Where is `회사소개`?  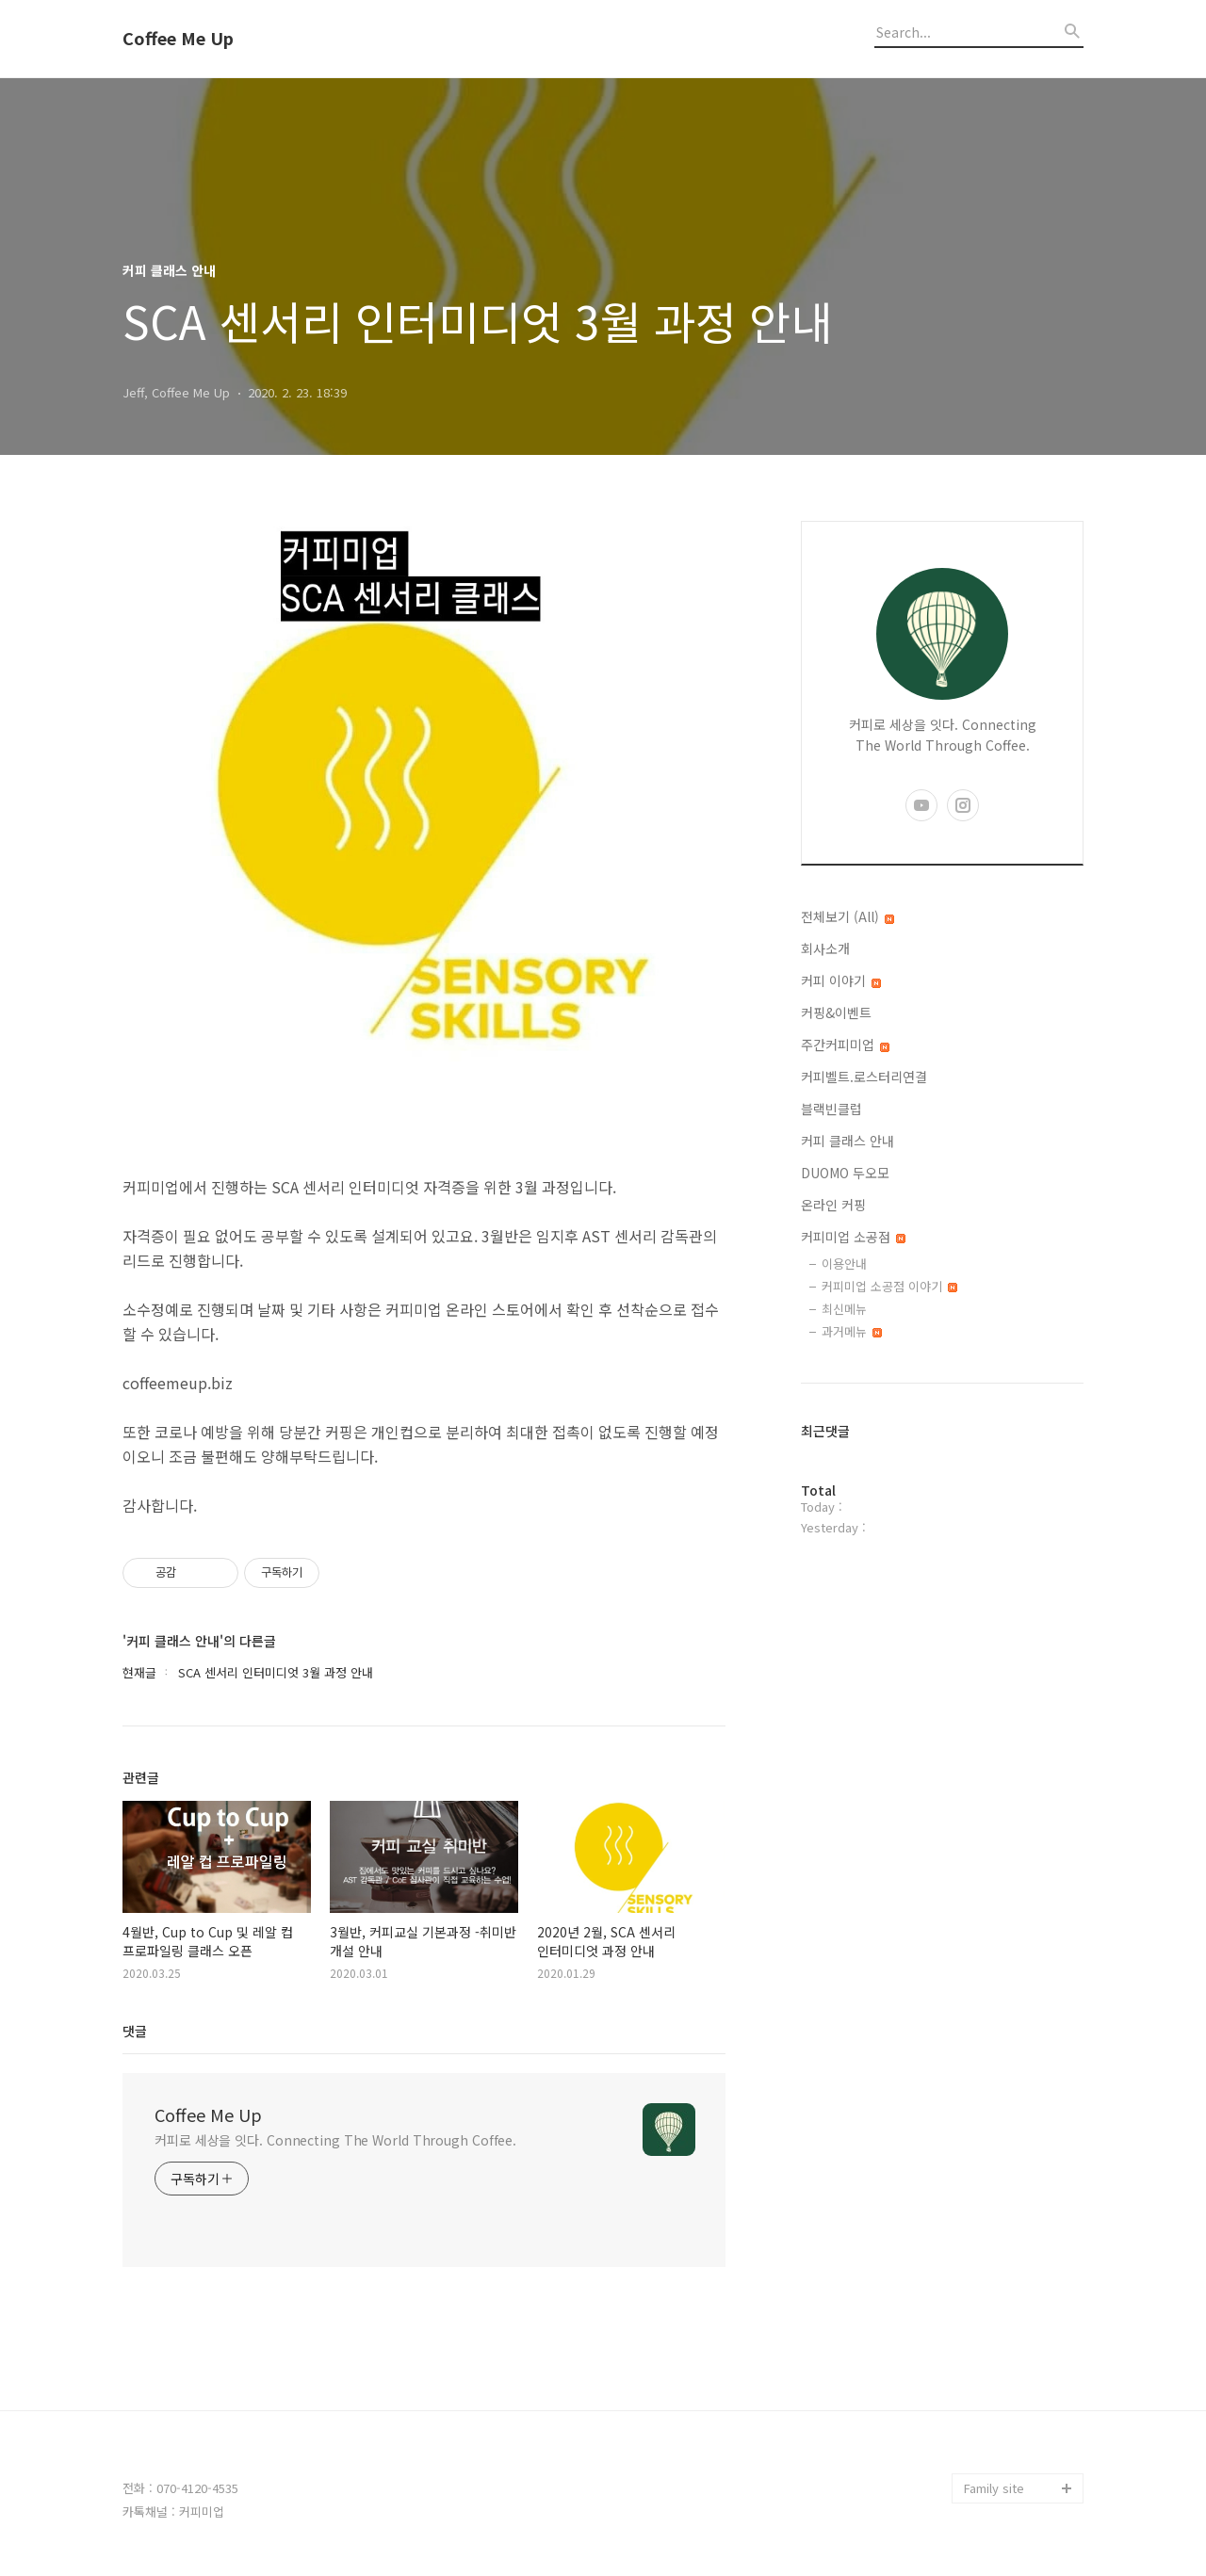
회사소개 is located at coordinates (825, 948).